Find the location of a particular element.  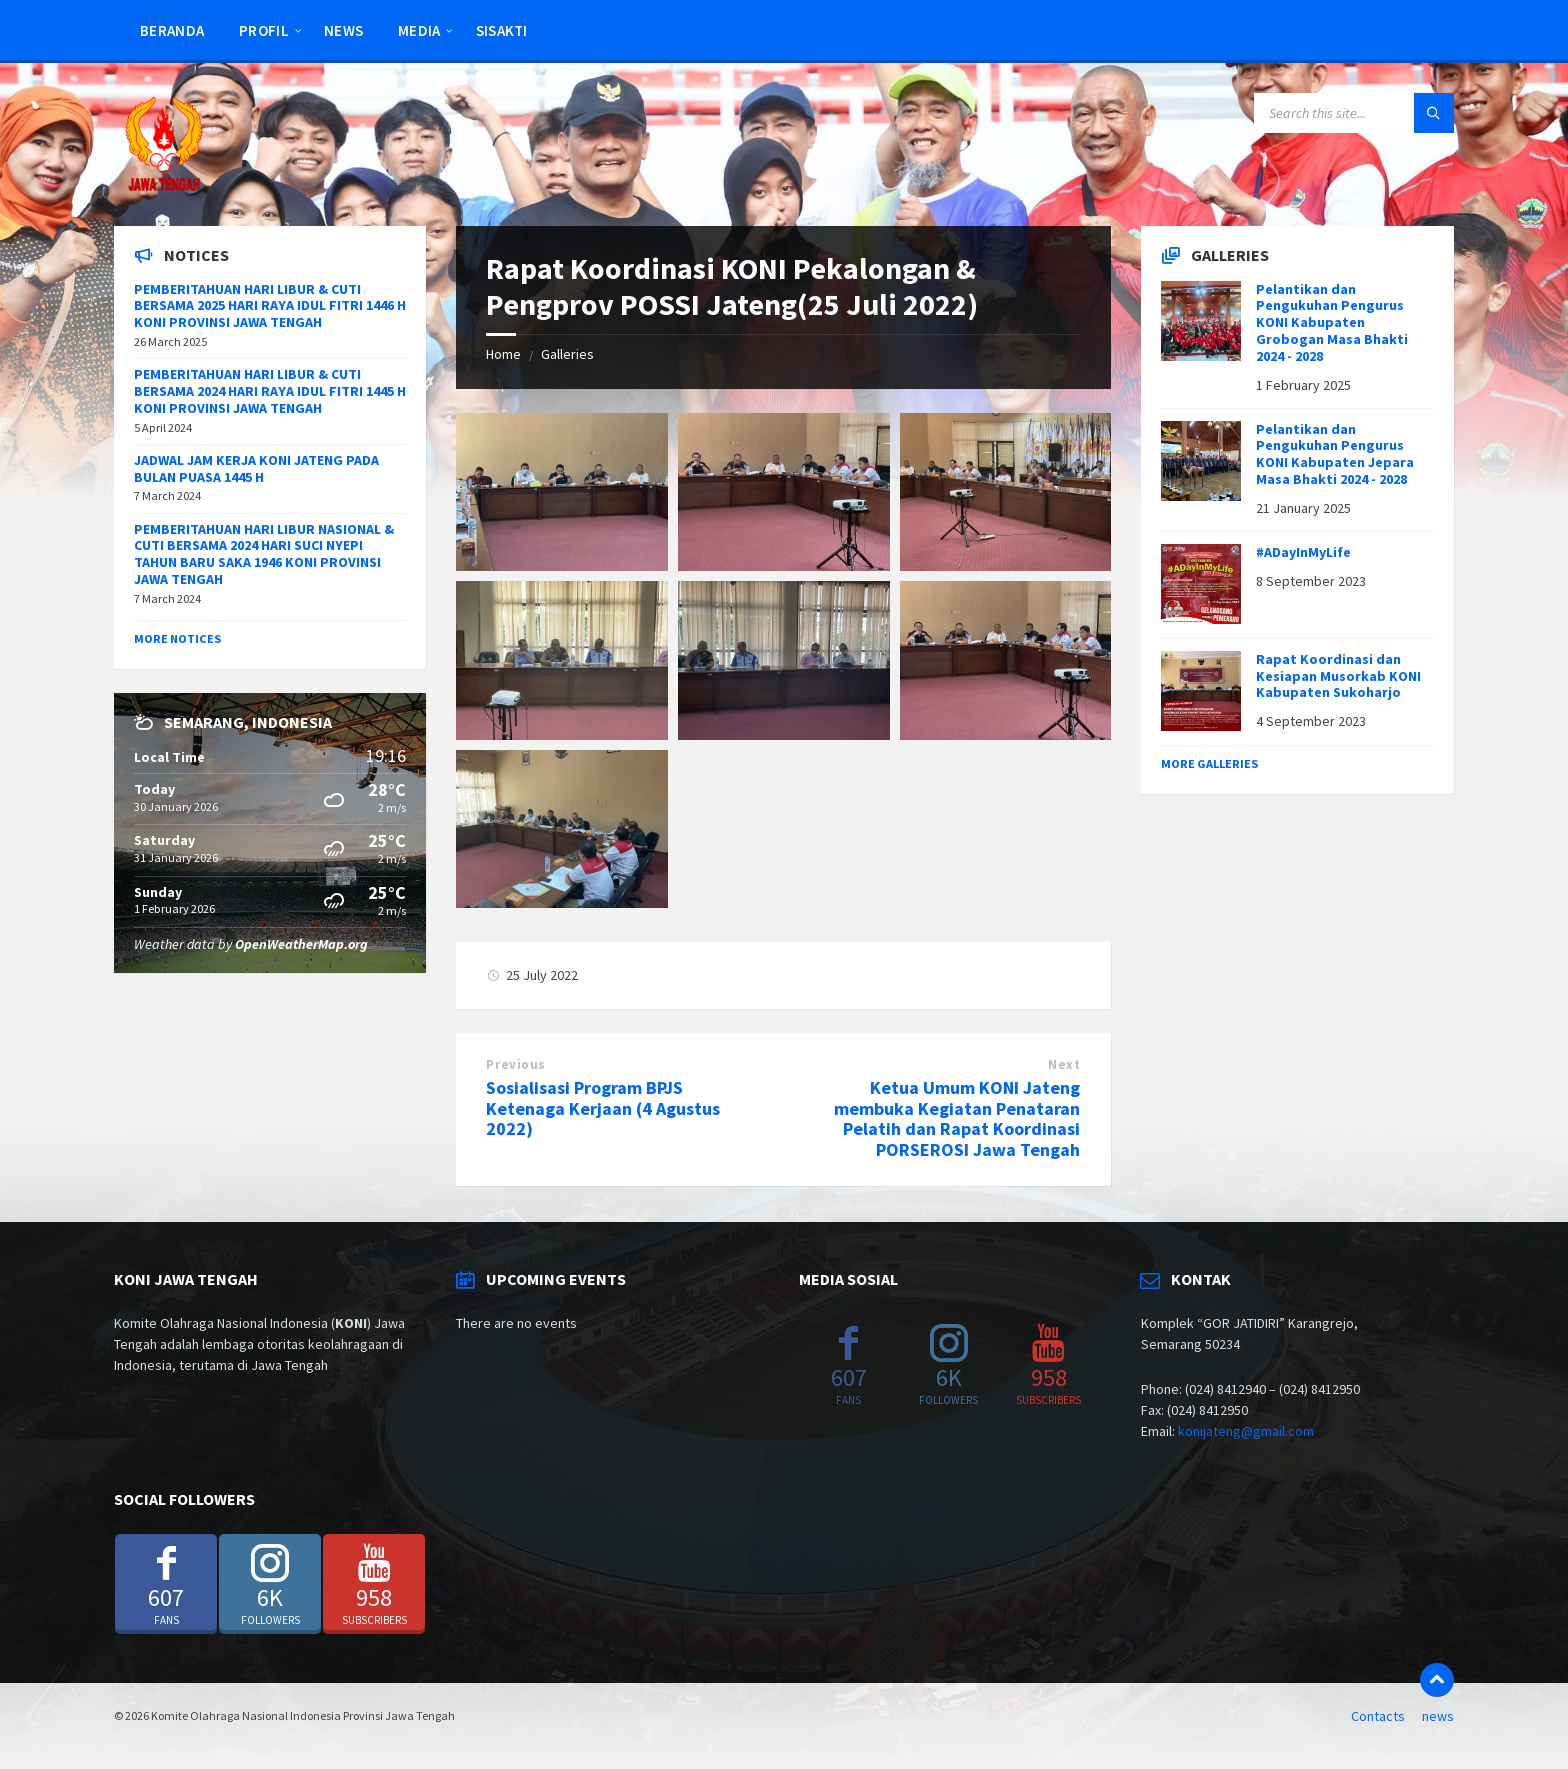

Pelantikan dan Pengukuhan Pengurus KONI Kabupaten Jepara Masa Bhakti 2024 - 2028 is located at coordinates (1335, 454).